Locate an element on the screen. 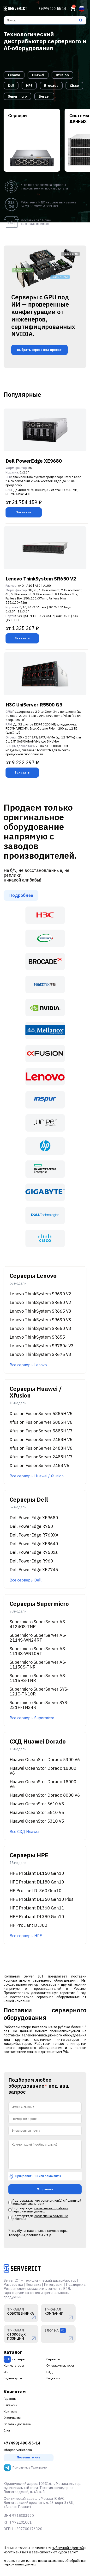  ИБП is located at coordinates (7, 2372).